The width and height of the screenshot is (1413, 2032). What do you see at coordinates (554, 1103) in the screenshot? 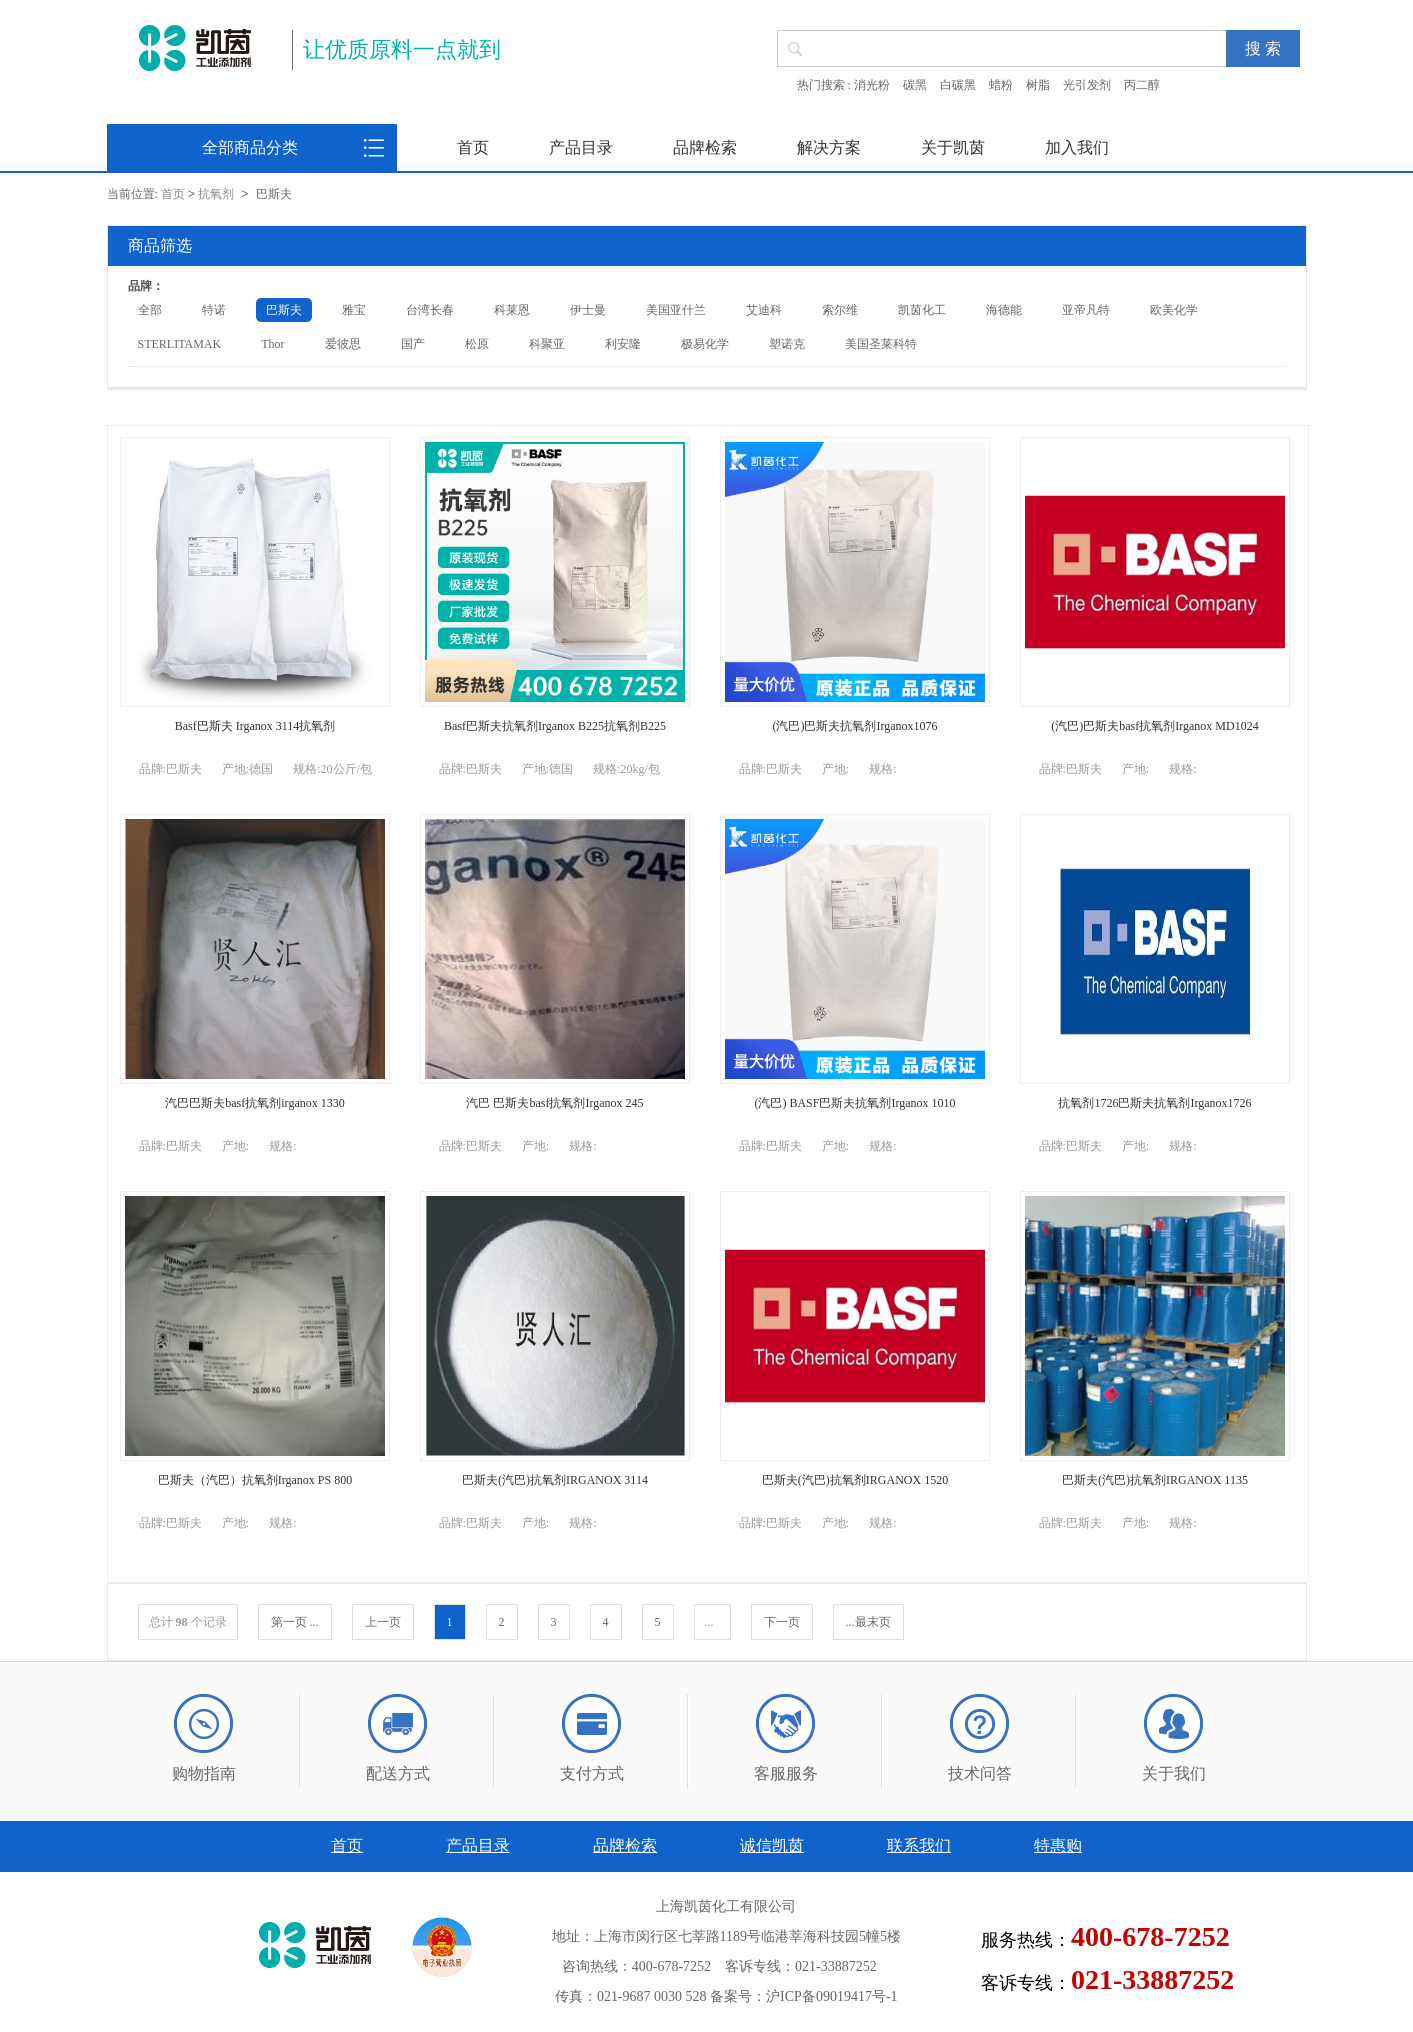
I see `汽巴 巴斯夫basf抗氧剂Irganox 245` at bounding box center [554, 1103].